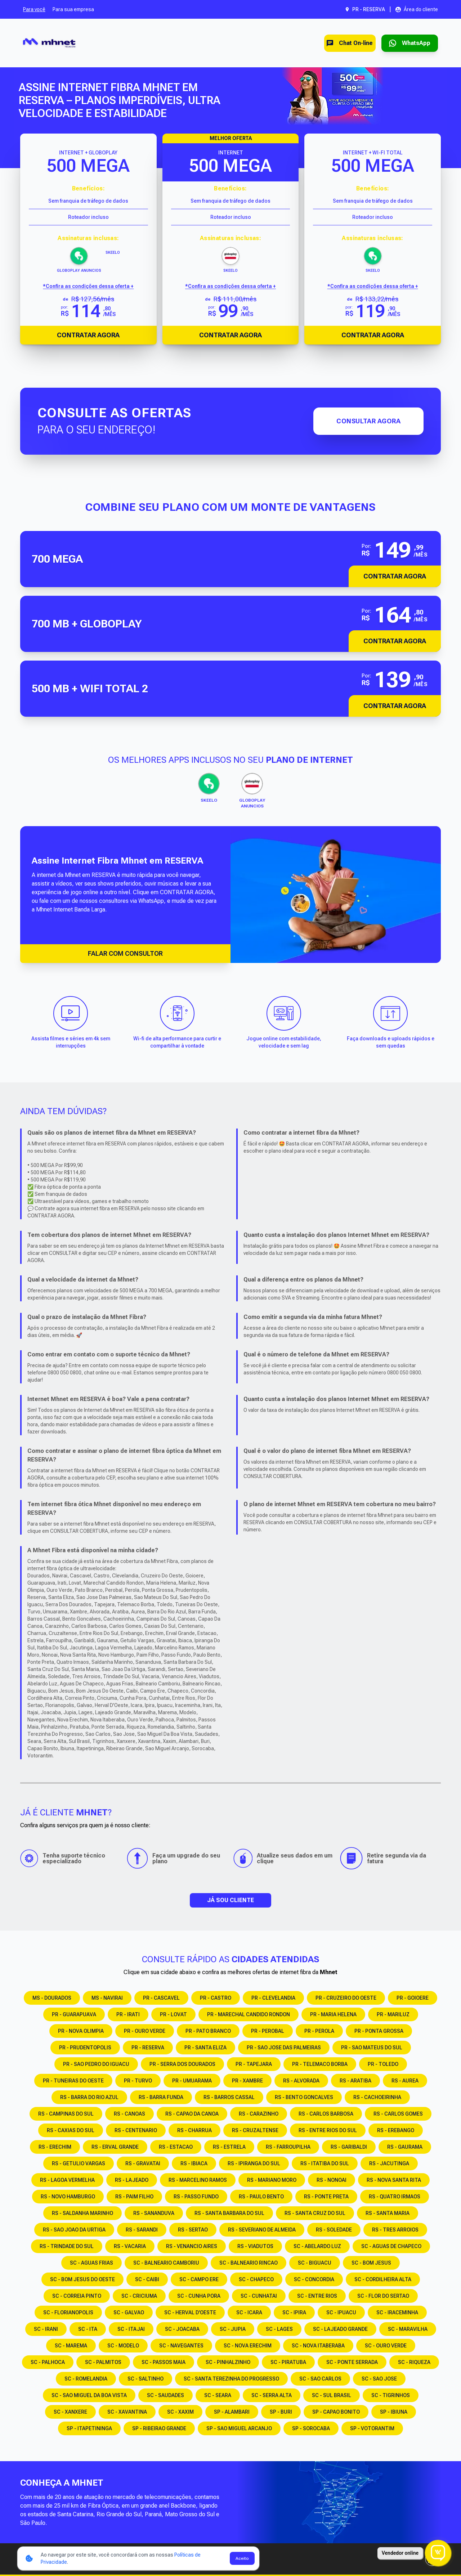 The height and width of the screenshot is (2576, 461). I want to click on RS - ERVAL GRANDE [Consulte os serviços e opções em RS - ERVAL GRANDE], so click(115, 2147).